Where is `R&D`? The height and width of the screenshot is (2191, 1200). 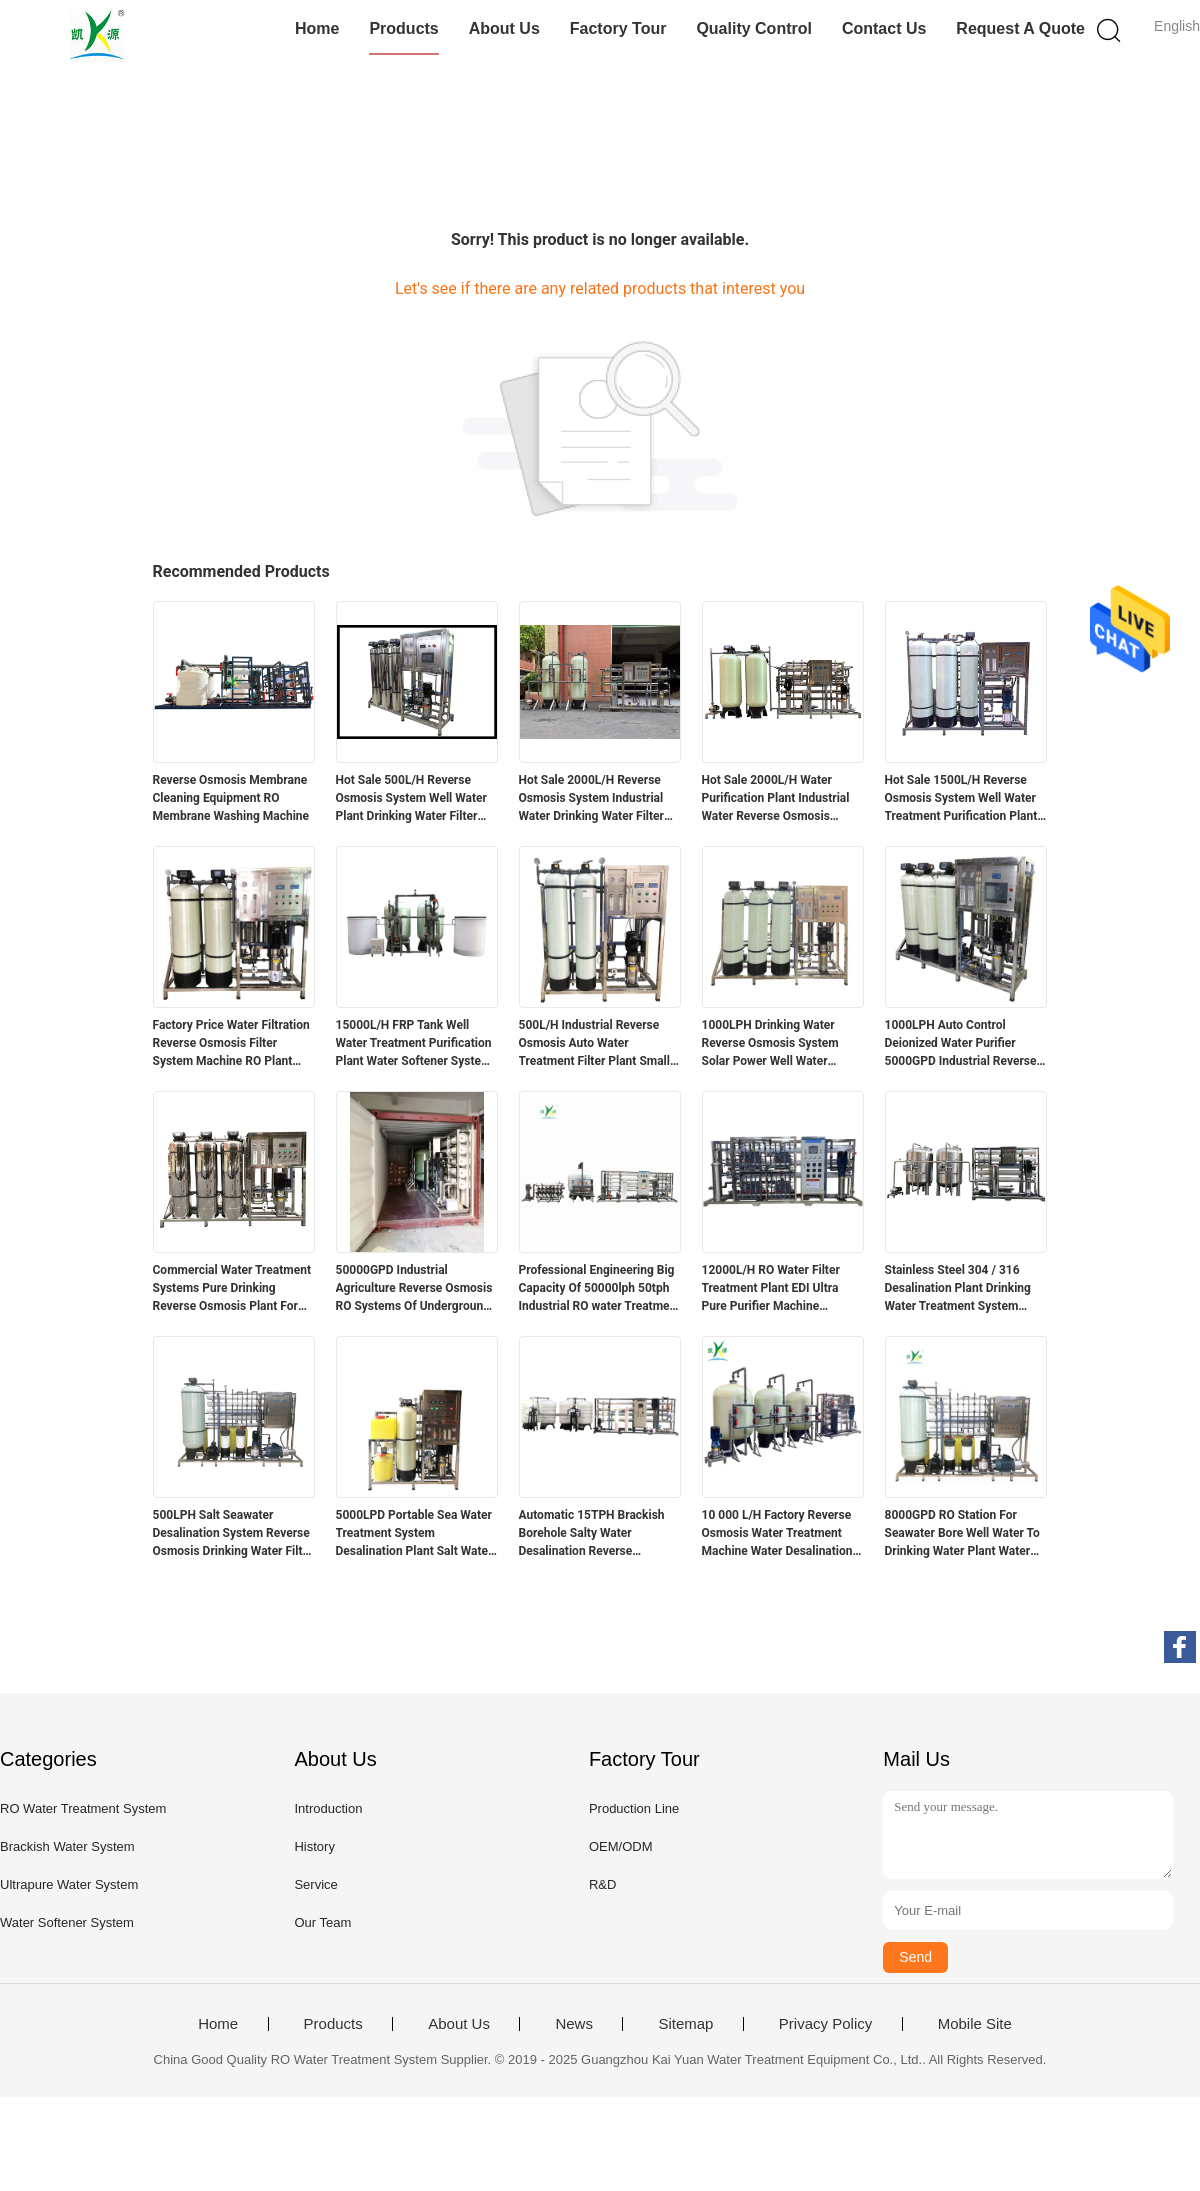 R&D is located at coordinates (602, 1884).